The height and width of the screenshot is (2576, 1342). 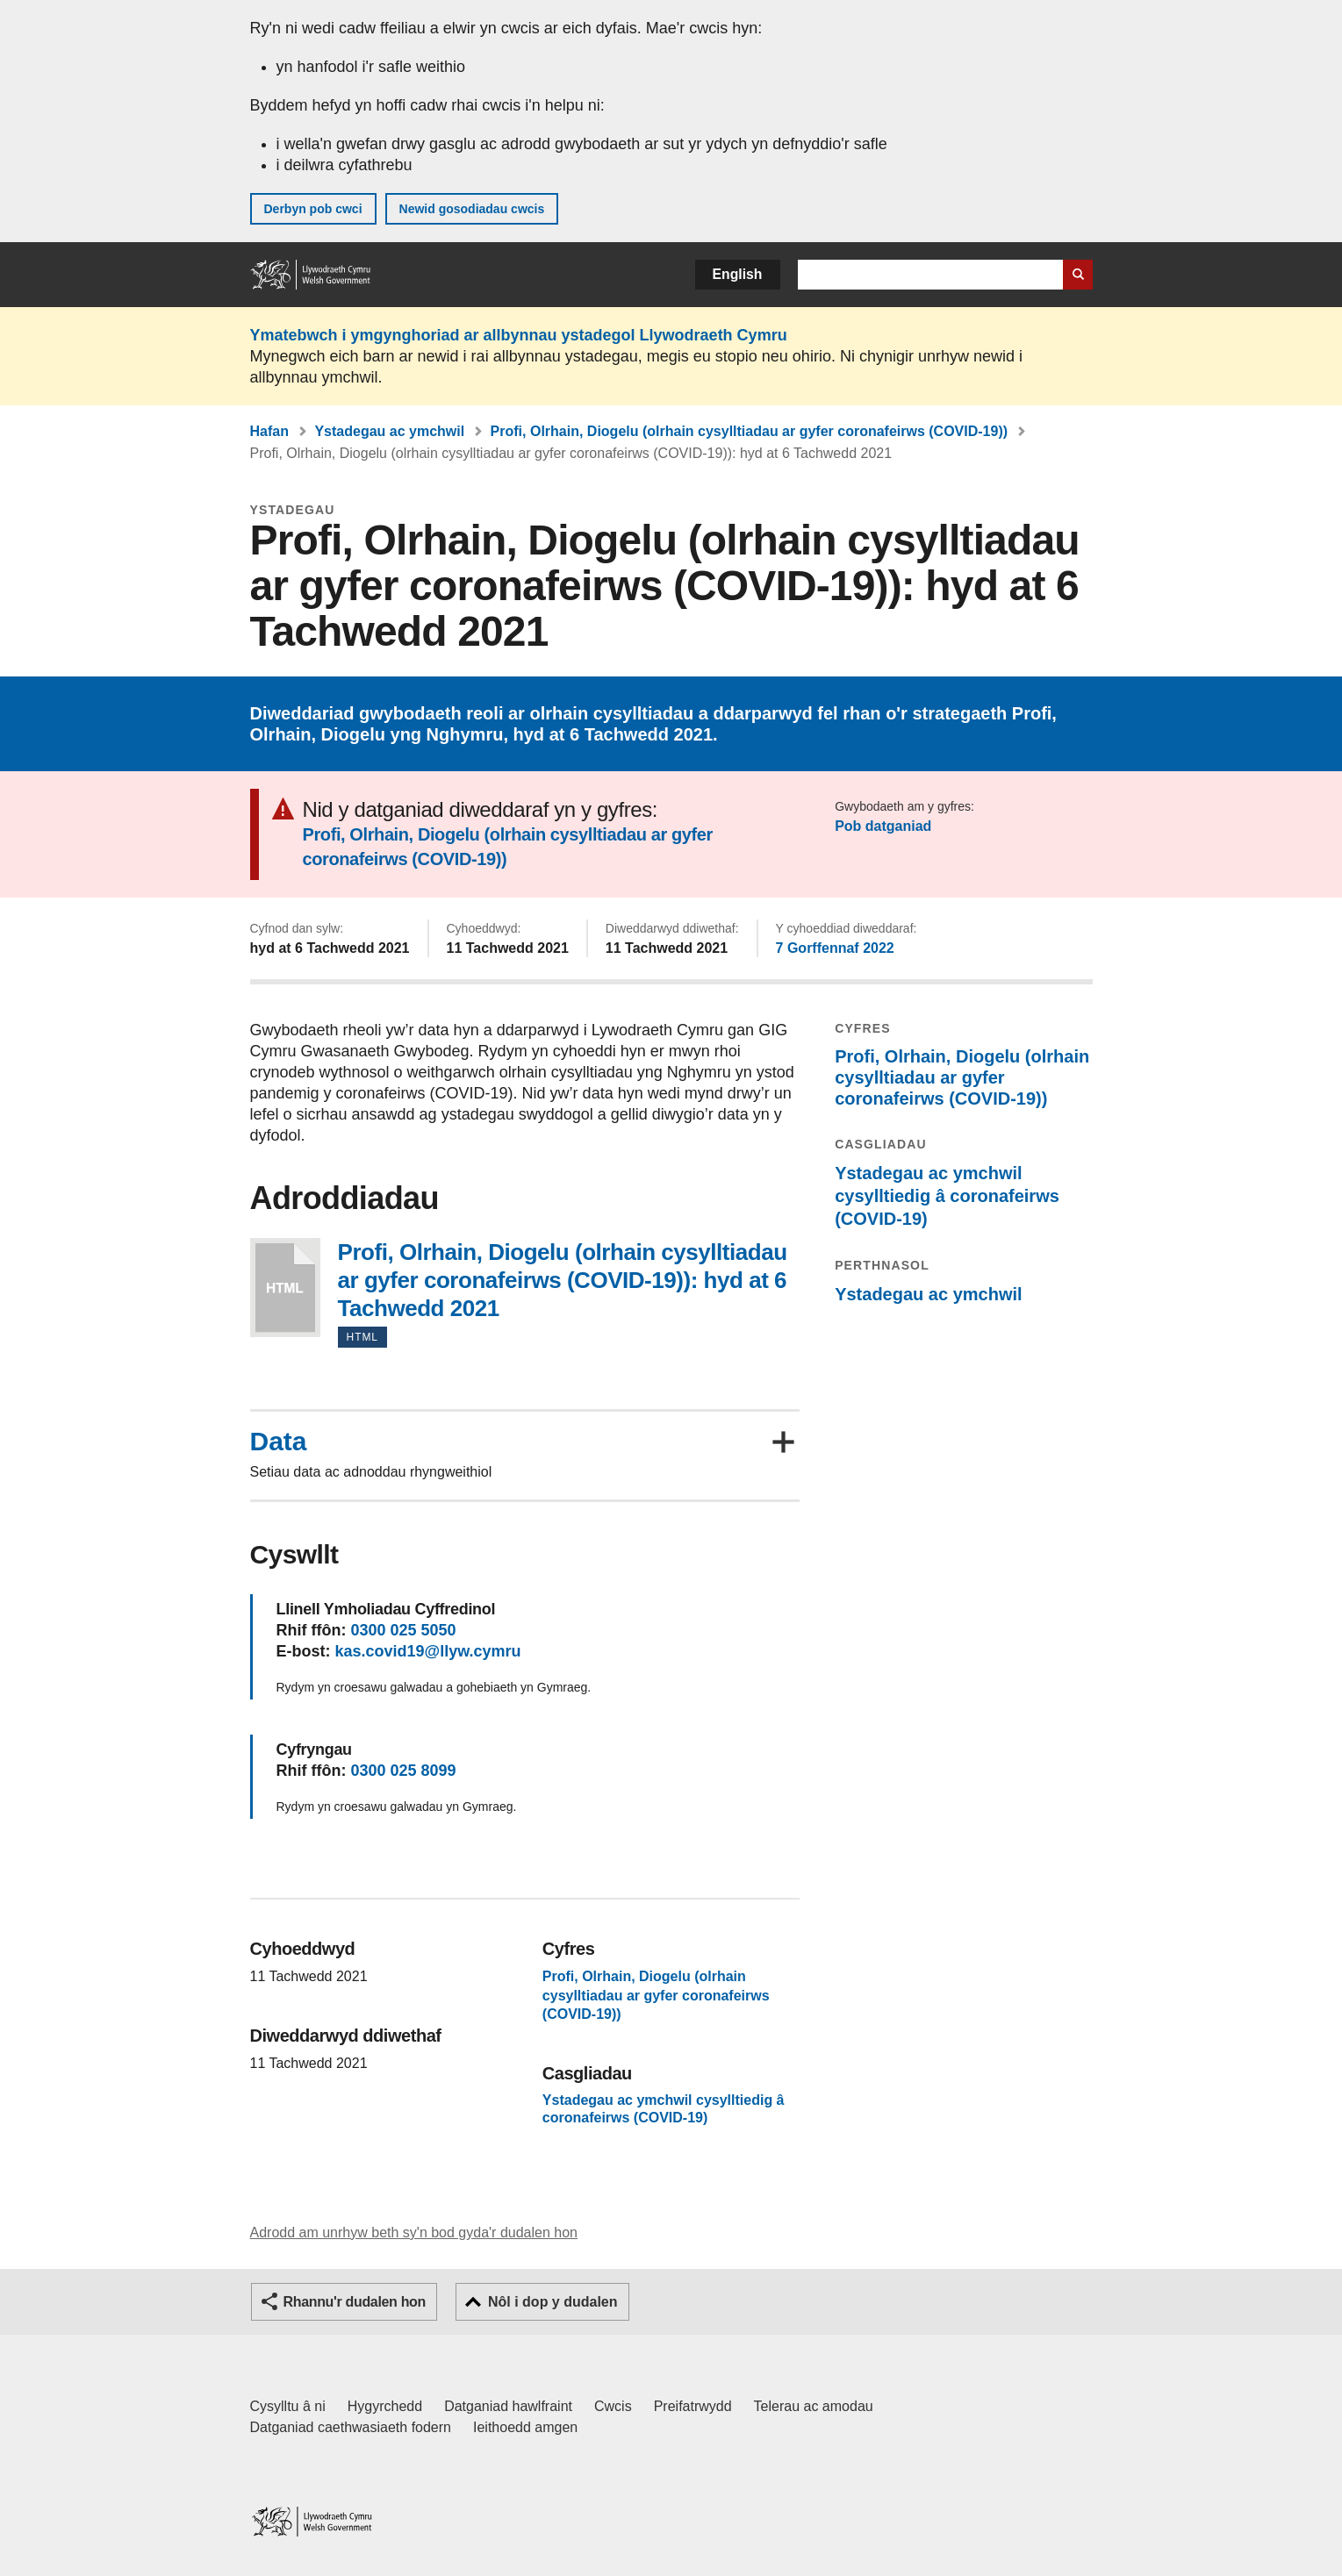 I want to click on Data, so click(x=278, y=1441).